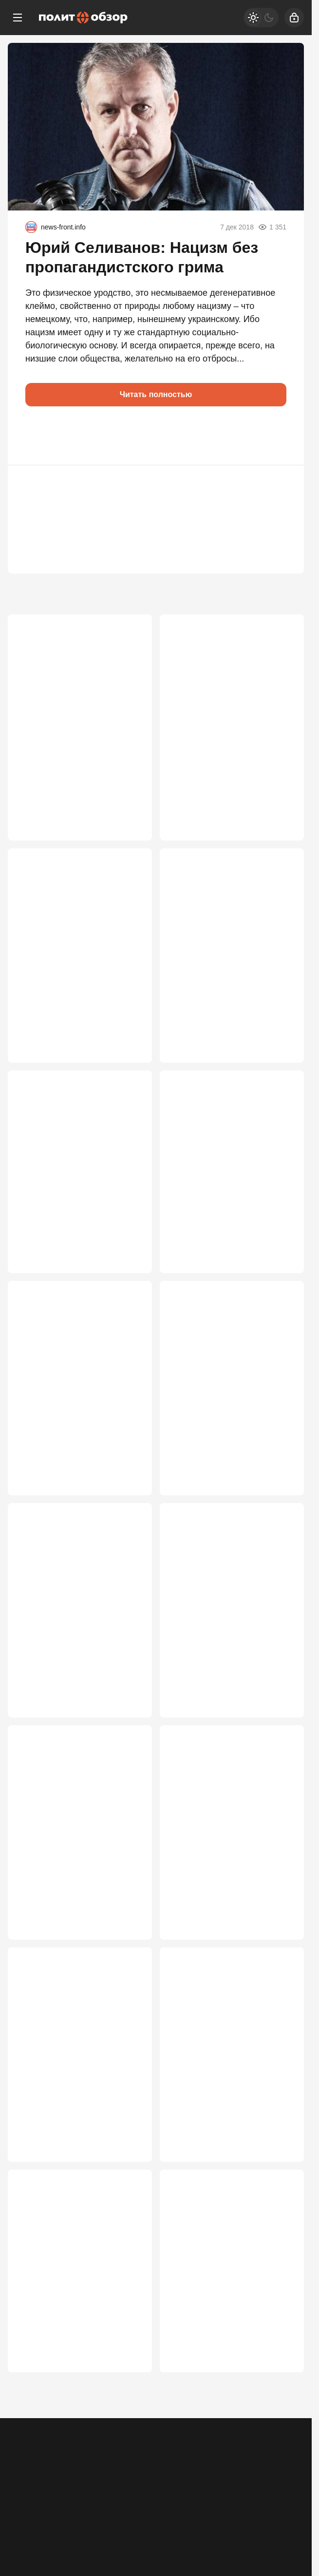  What do you see at coordinates (79, 1853) in the screenshot?
I see `Провал переговоров с США – не просчёт МИДа, а стратегическая ошибка элит` at bounding box center [79, 1853].